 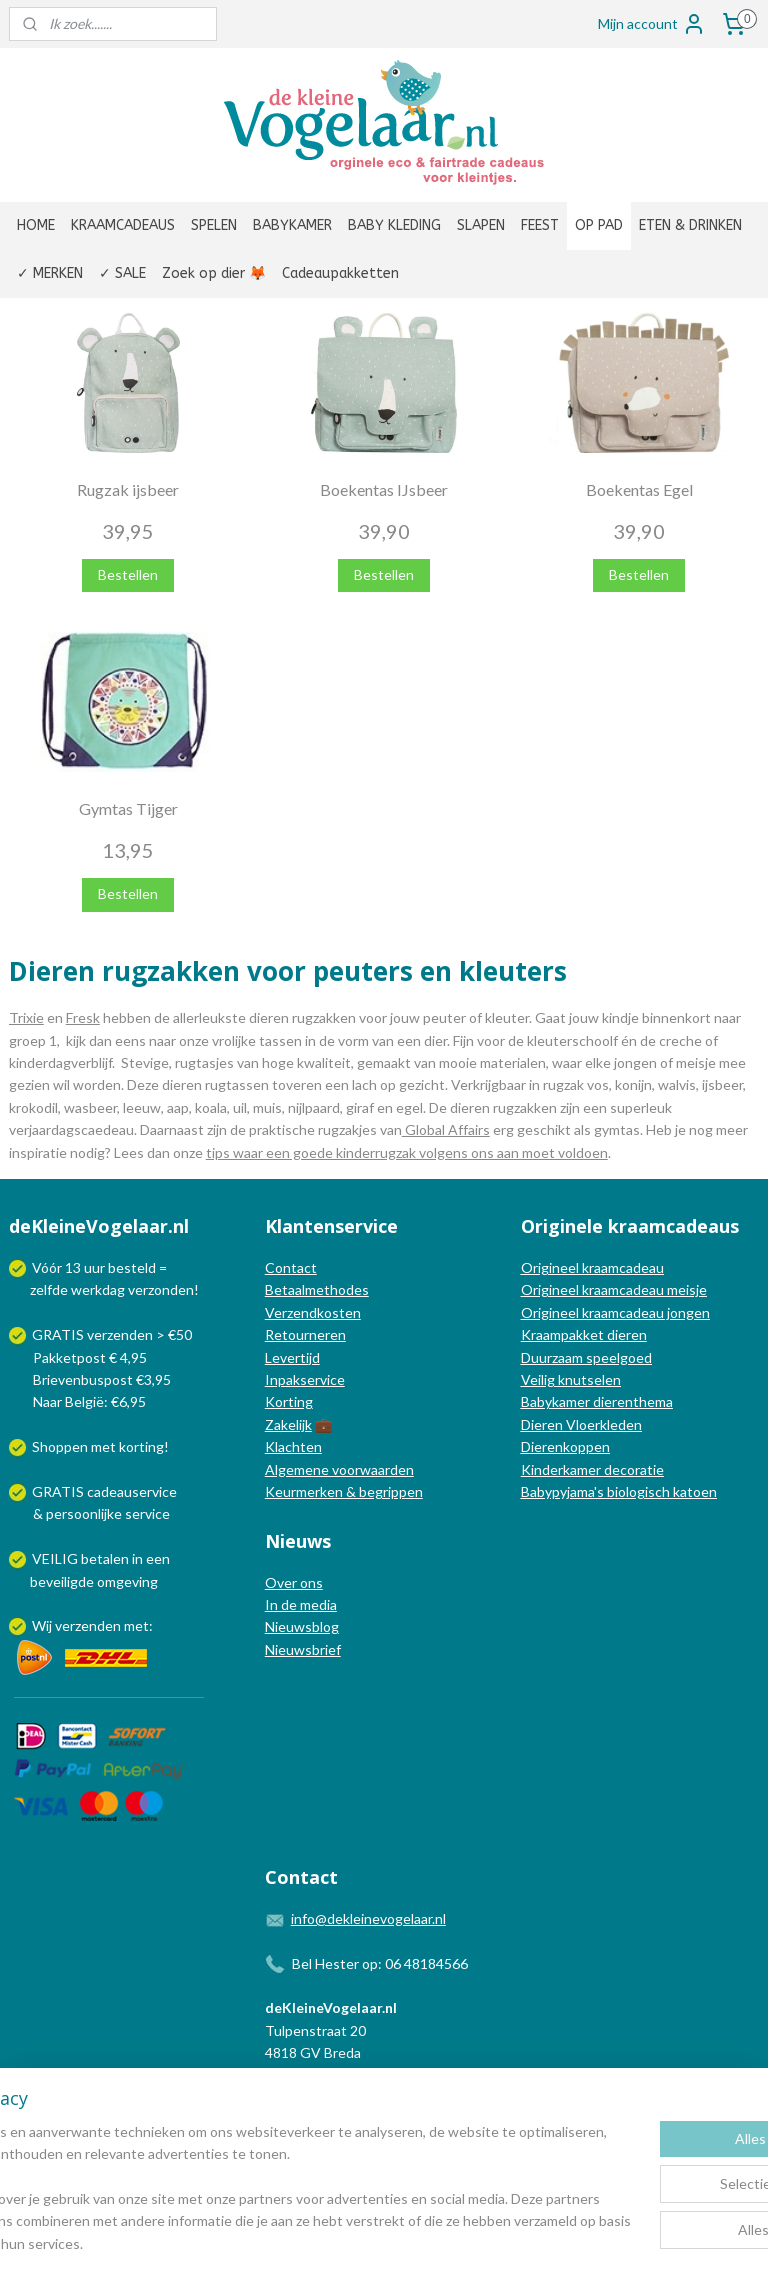 I want to click on service, so click(x=146, y=1513).